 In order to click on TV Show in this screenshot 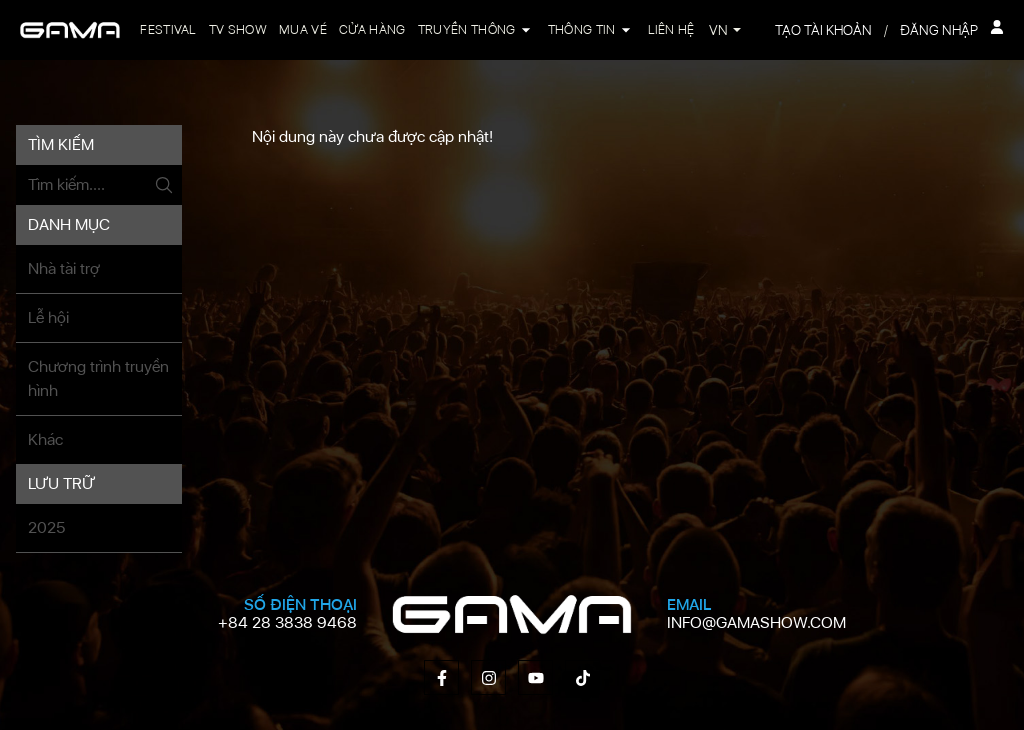, I will do `click(238, 29)`.